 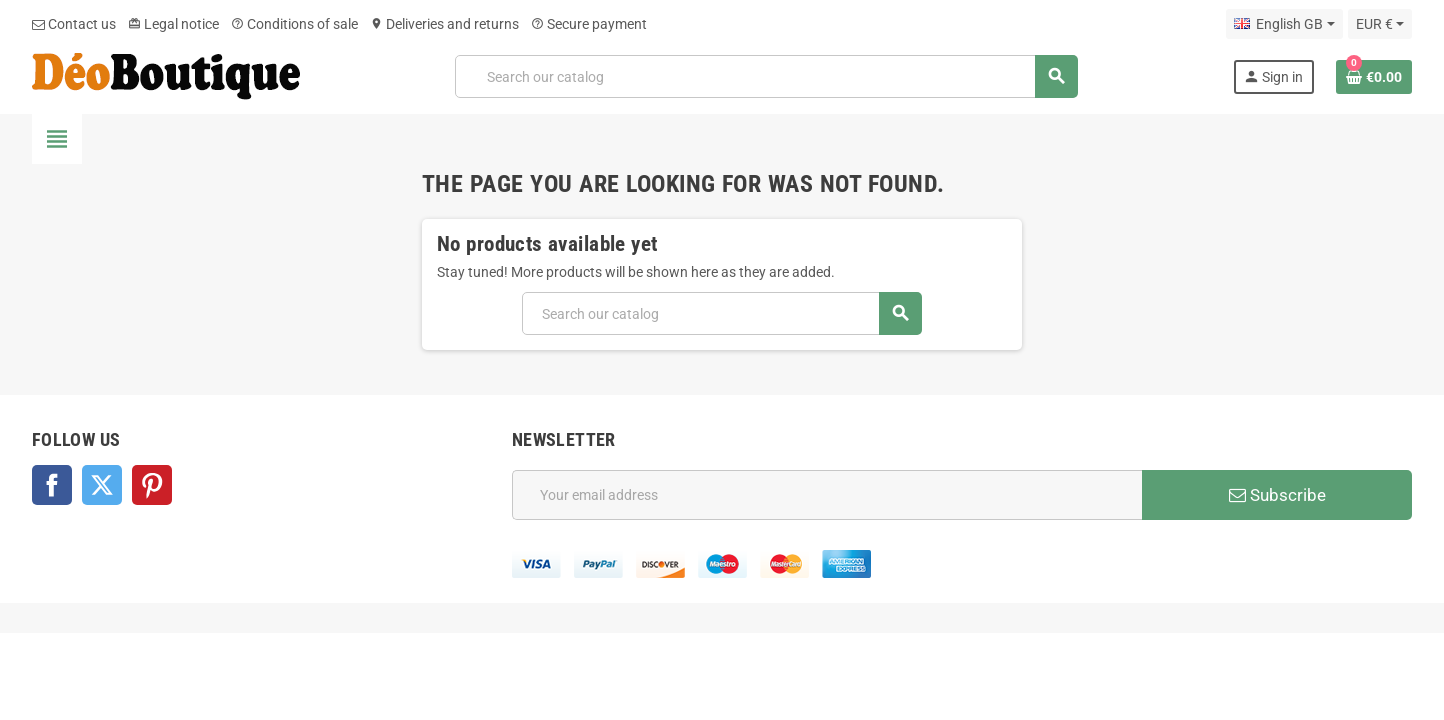 I want to click on Subscribe, so click(x=1277, y=495).